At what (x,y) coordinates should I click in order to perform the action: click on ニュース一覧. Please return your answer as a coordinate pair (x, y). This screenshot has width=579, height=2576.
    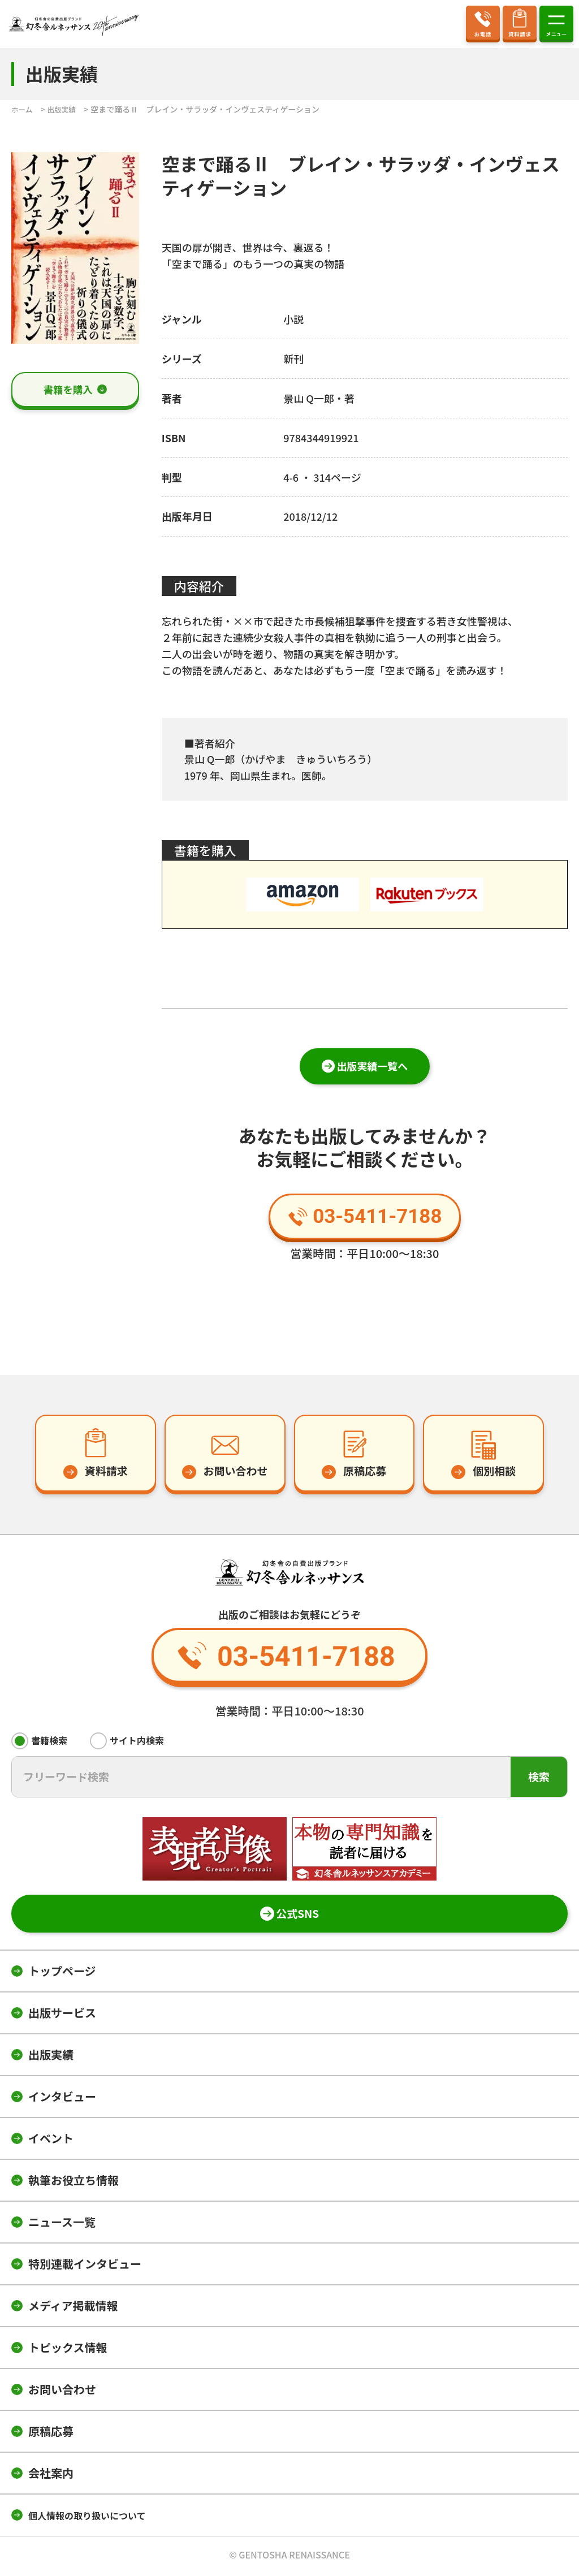
    Looking at the image, I should click on (62, 2224).